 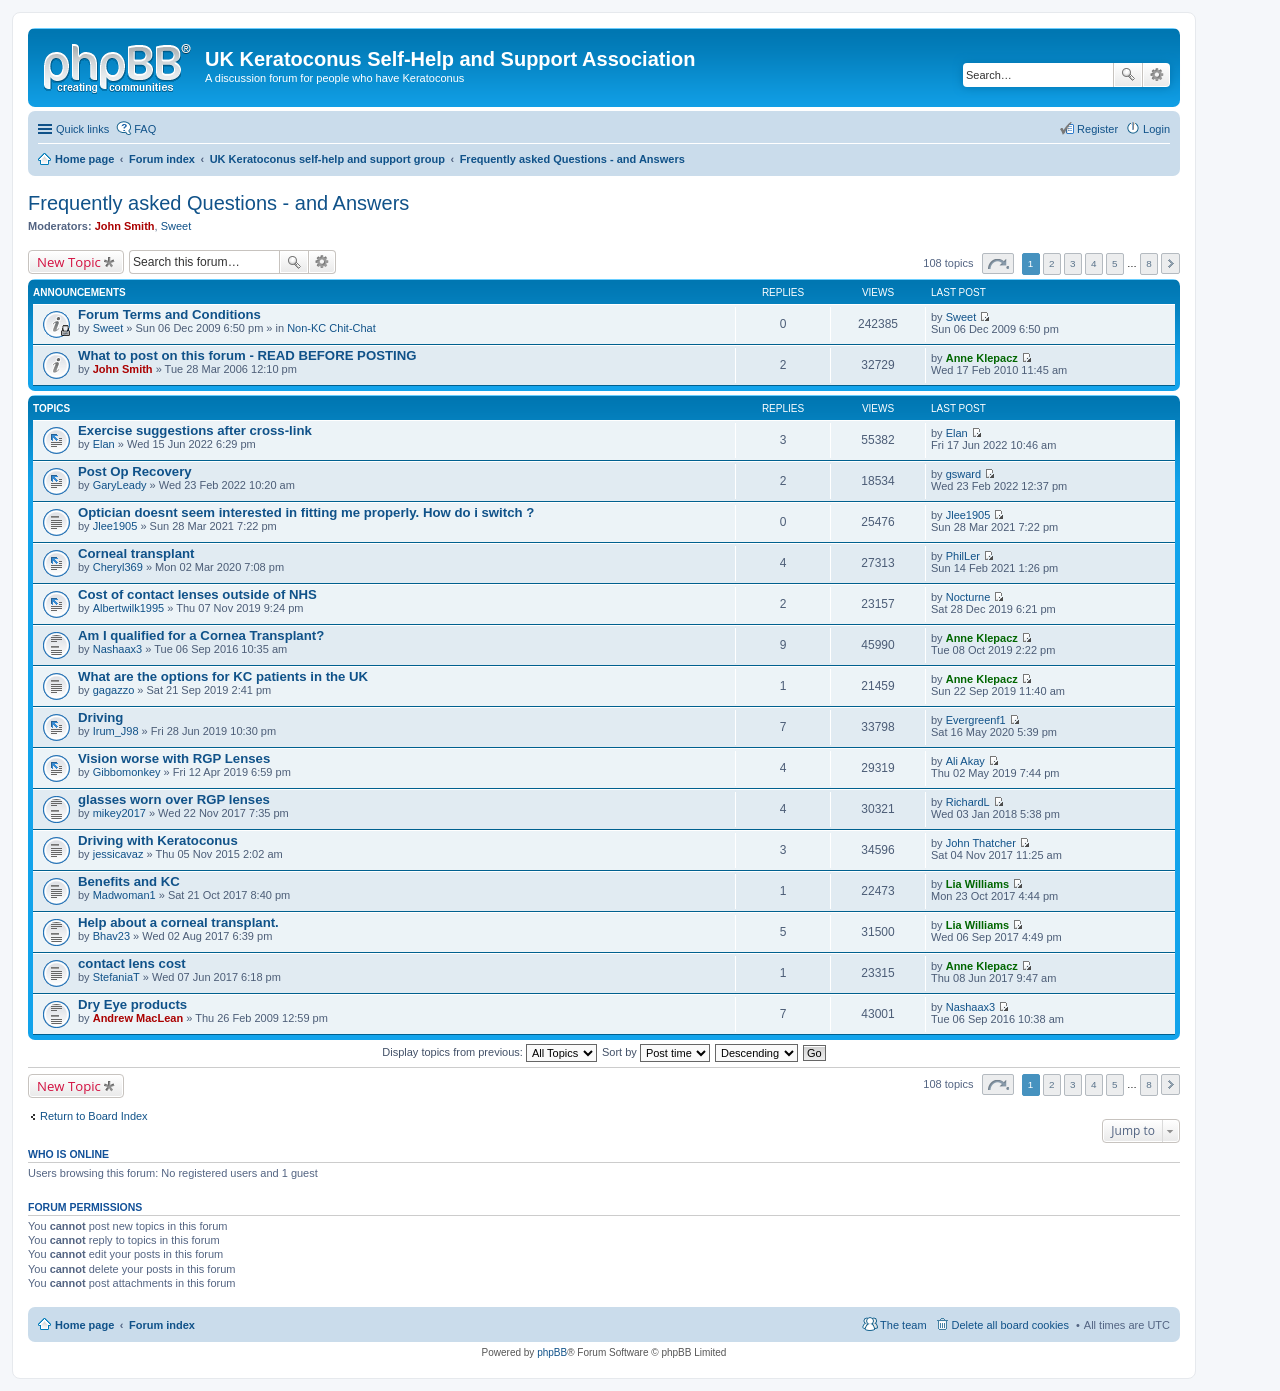 What do you see at coordinates (1156, 129) in the screenshot?
I see `Login [menuitem]` at bounding box center [1156, 129].